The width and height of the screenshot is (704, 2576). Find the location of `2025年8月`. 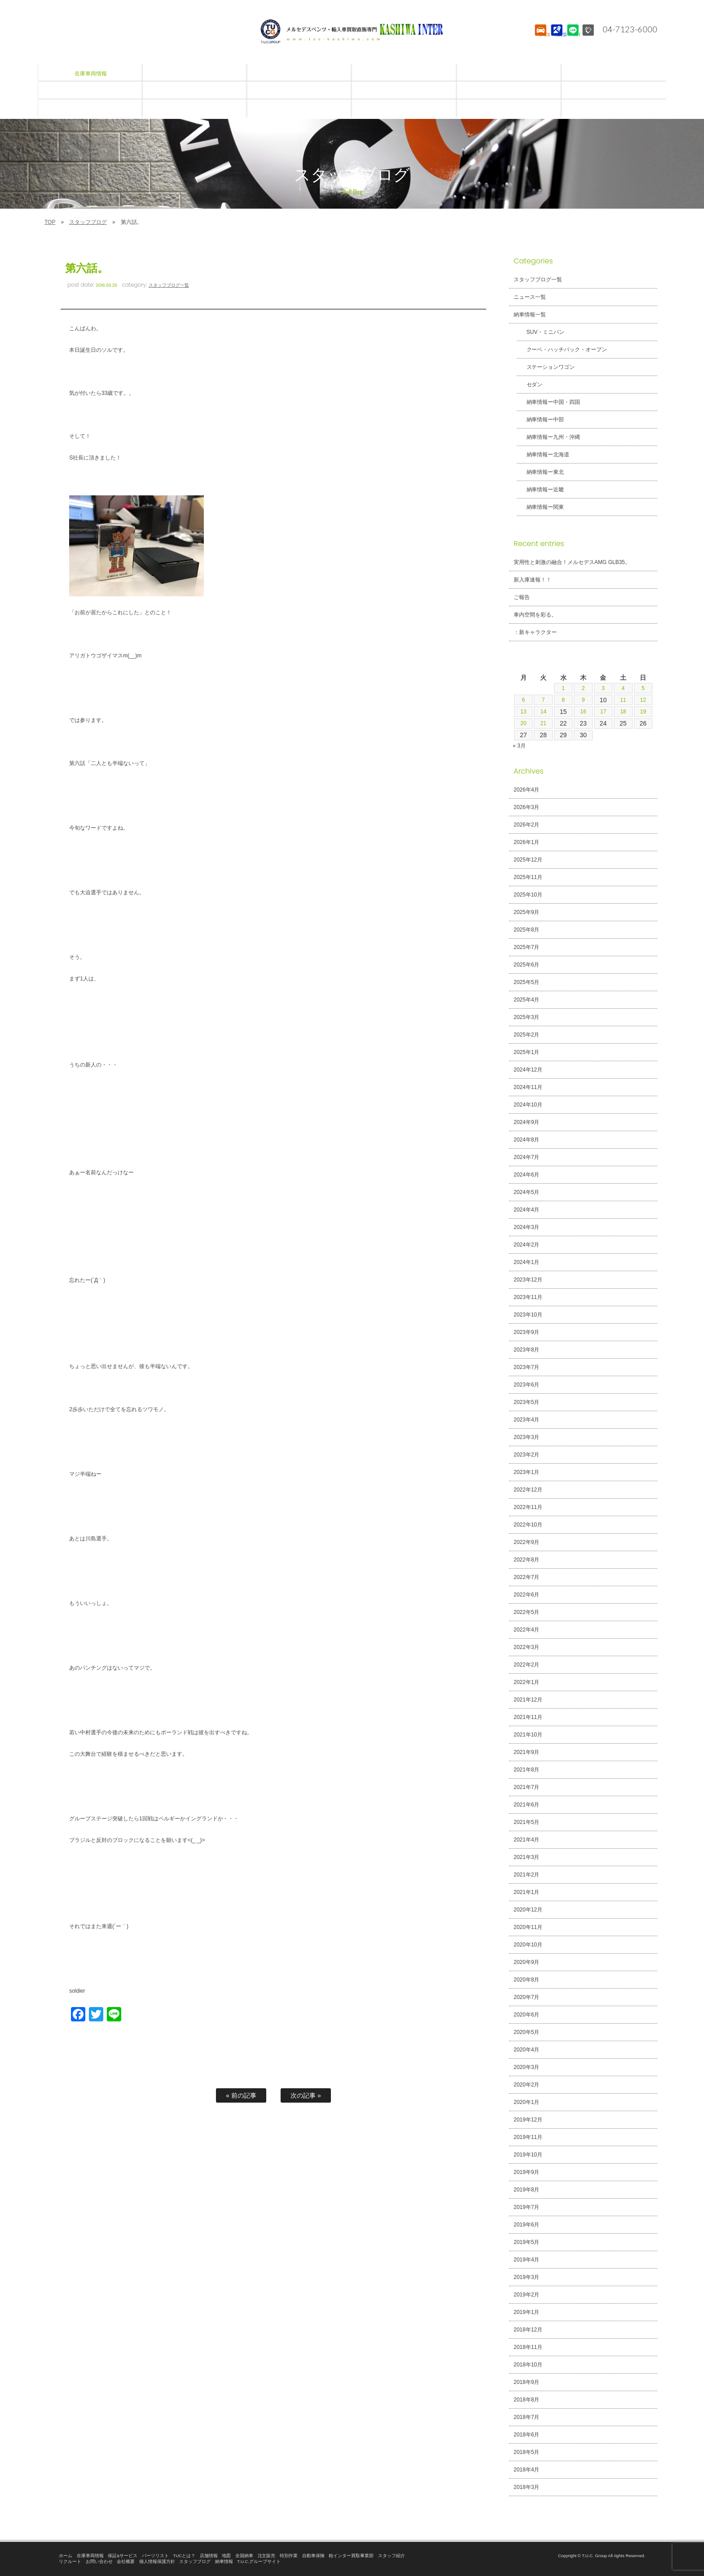

2025年8月 is located at coordinates (526, 930).